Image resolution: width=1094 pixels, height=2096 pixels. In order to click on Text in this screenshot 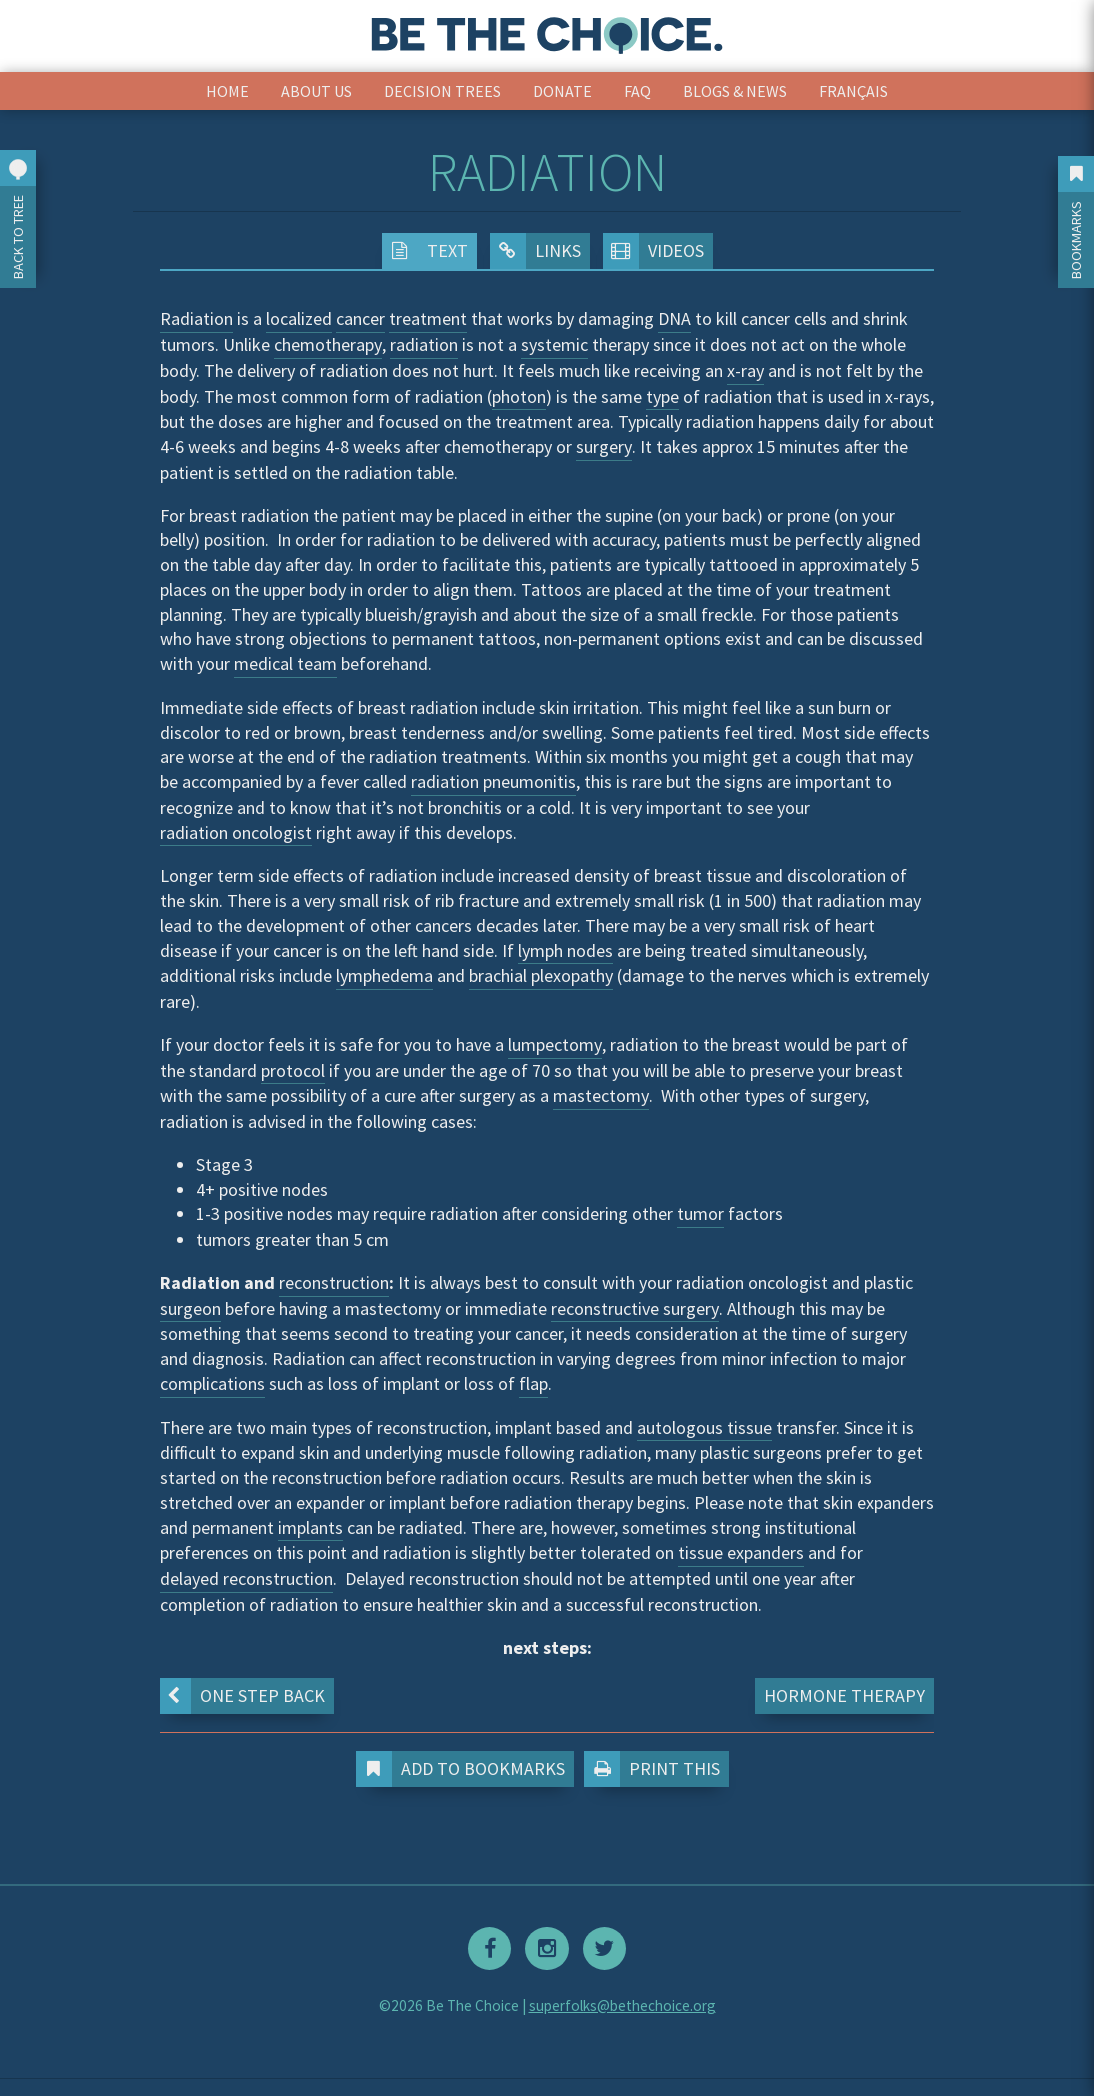, I will do `click(425, 251)`.